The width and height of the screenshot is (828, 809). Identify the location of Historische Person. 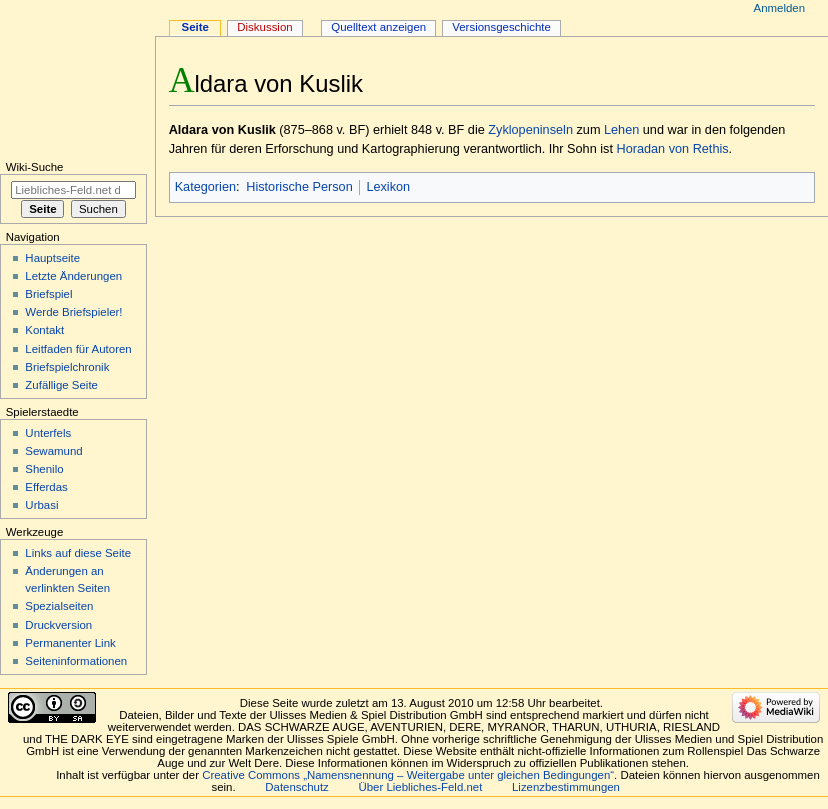
(299, 187).